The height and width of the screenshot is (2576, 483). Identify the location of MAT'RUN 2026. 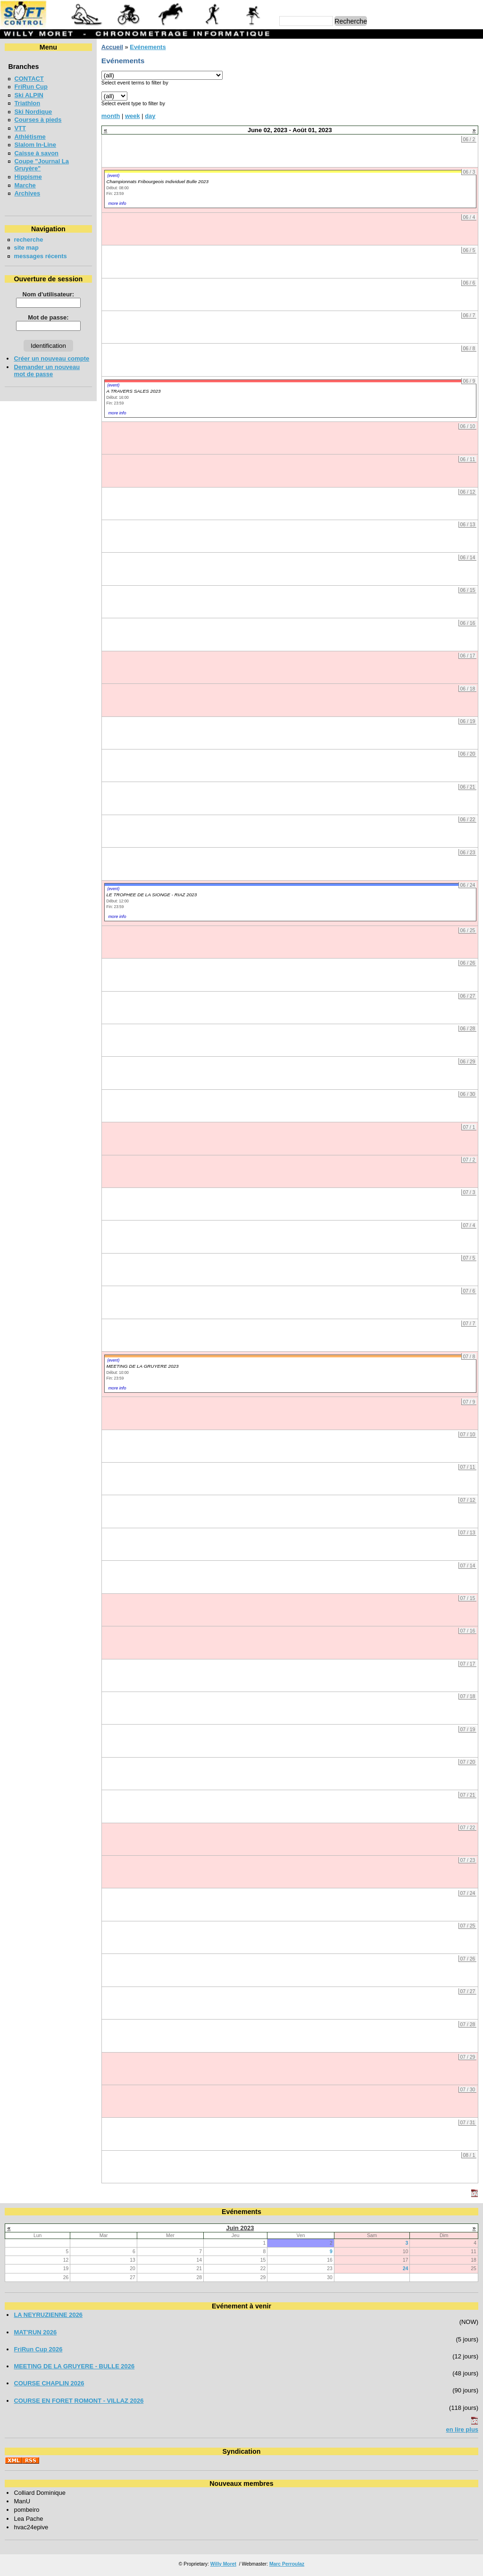
(35, 2332).